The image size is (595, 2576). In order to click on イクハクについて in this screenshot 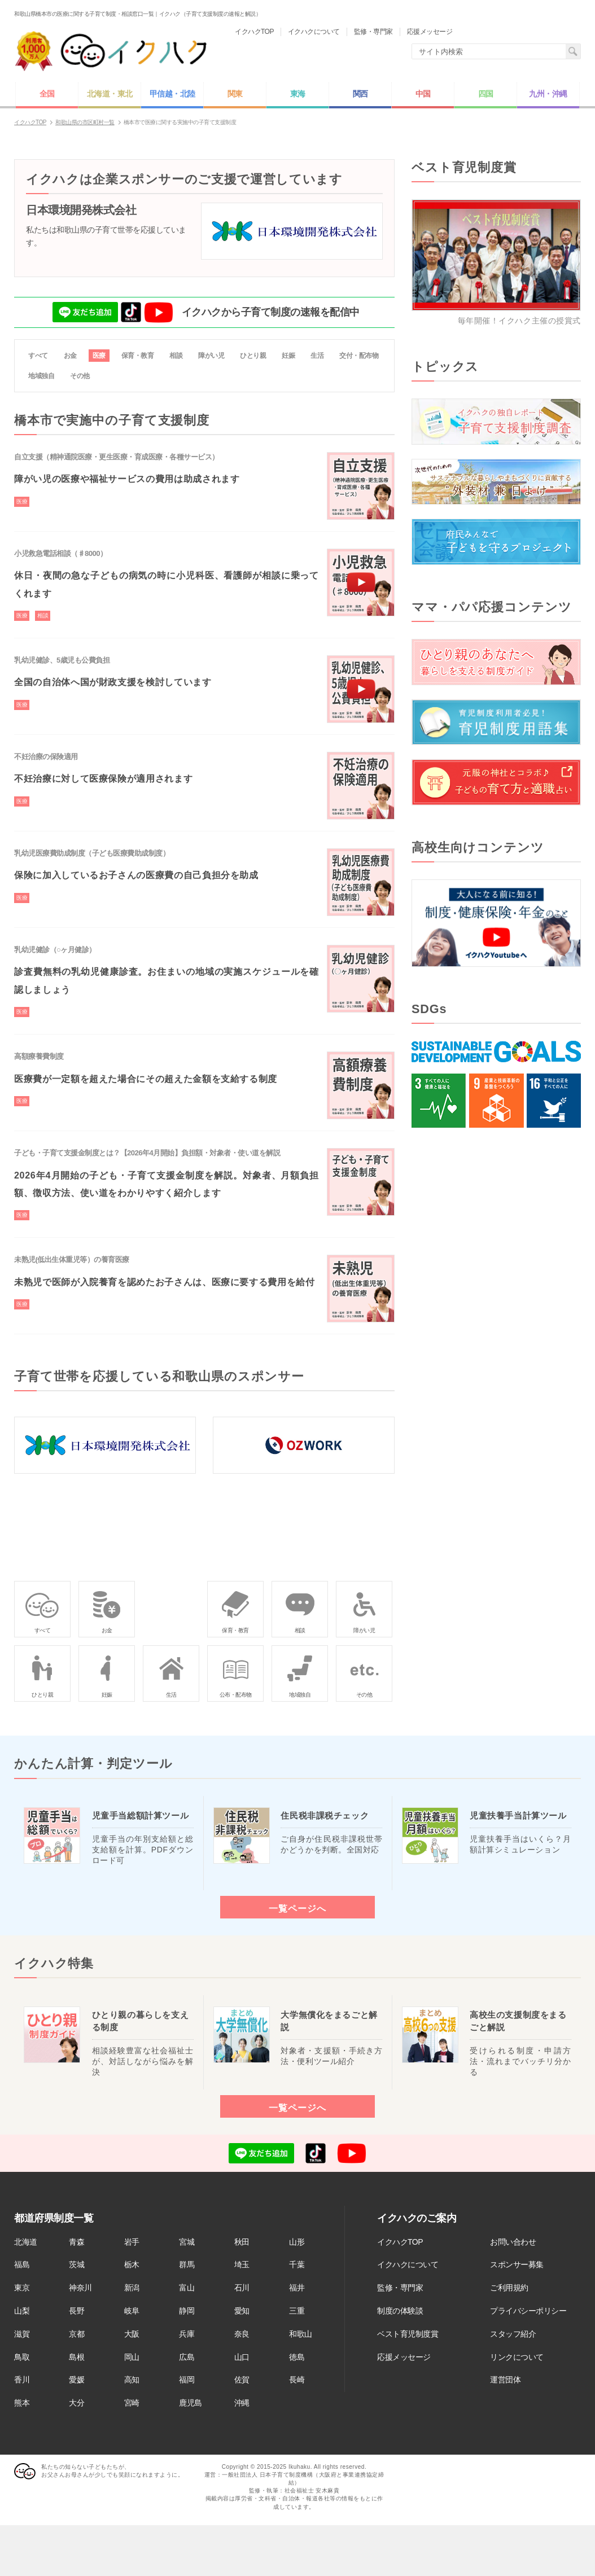, I will do `click(407, 2264)`.